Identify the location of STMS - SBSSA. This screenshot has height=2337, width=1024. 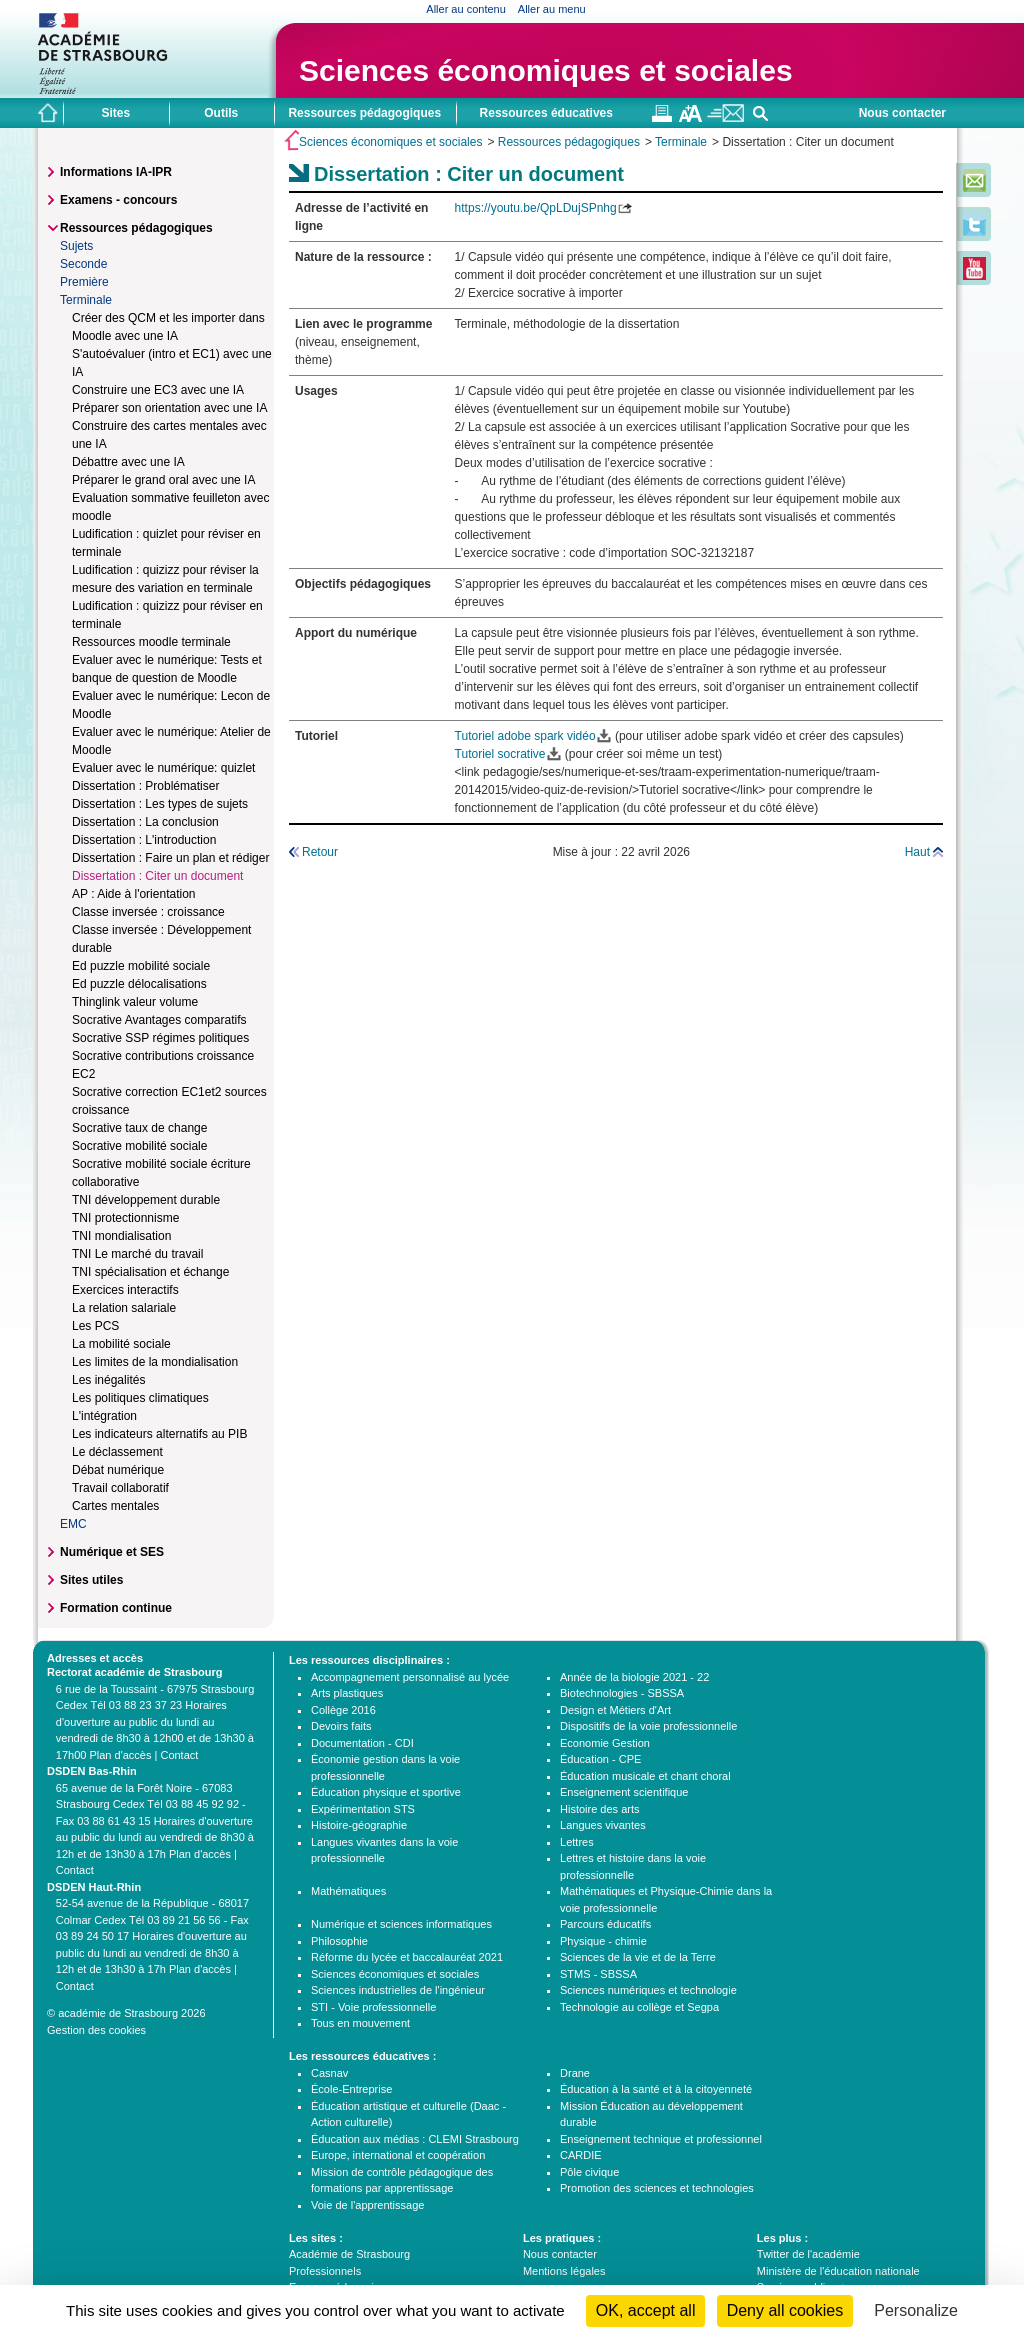
(598, 1974).